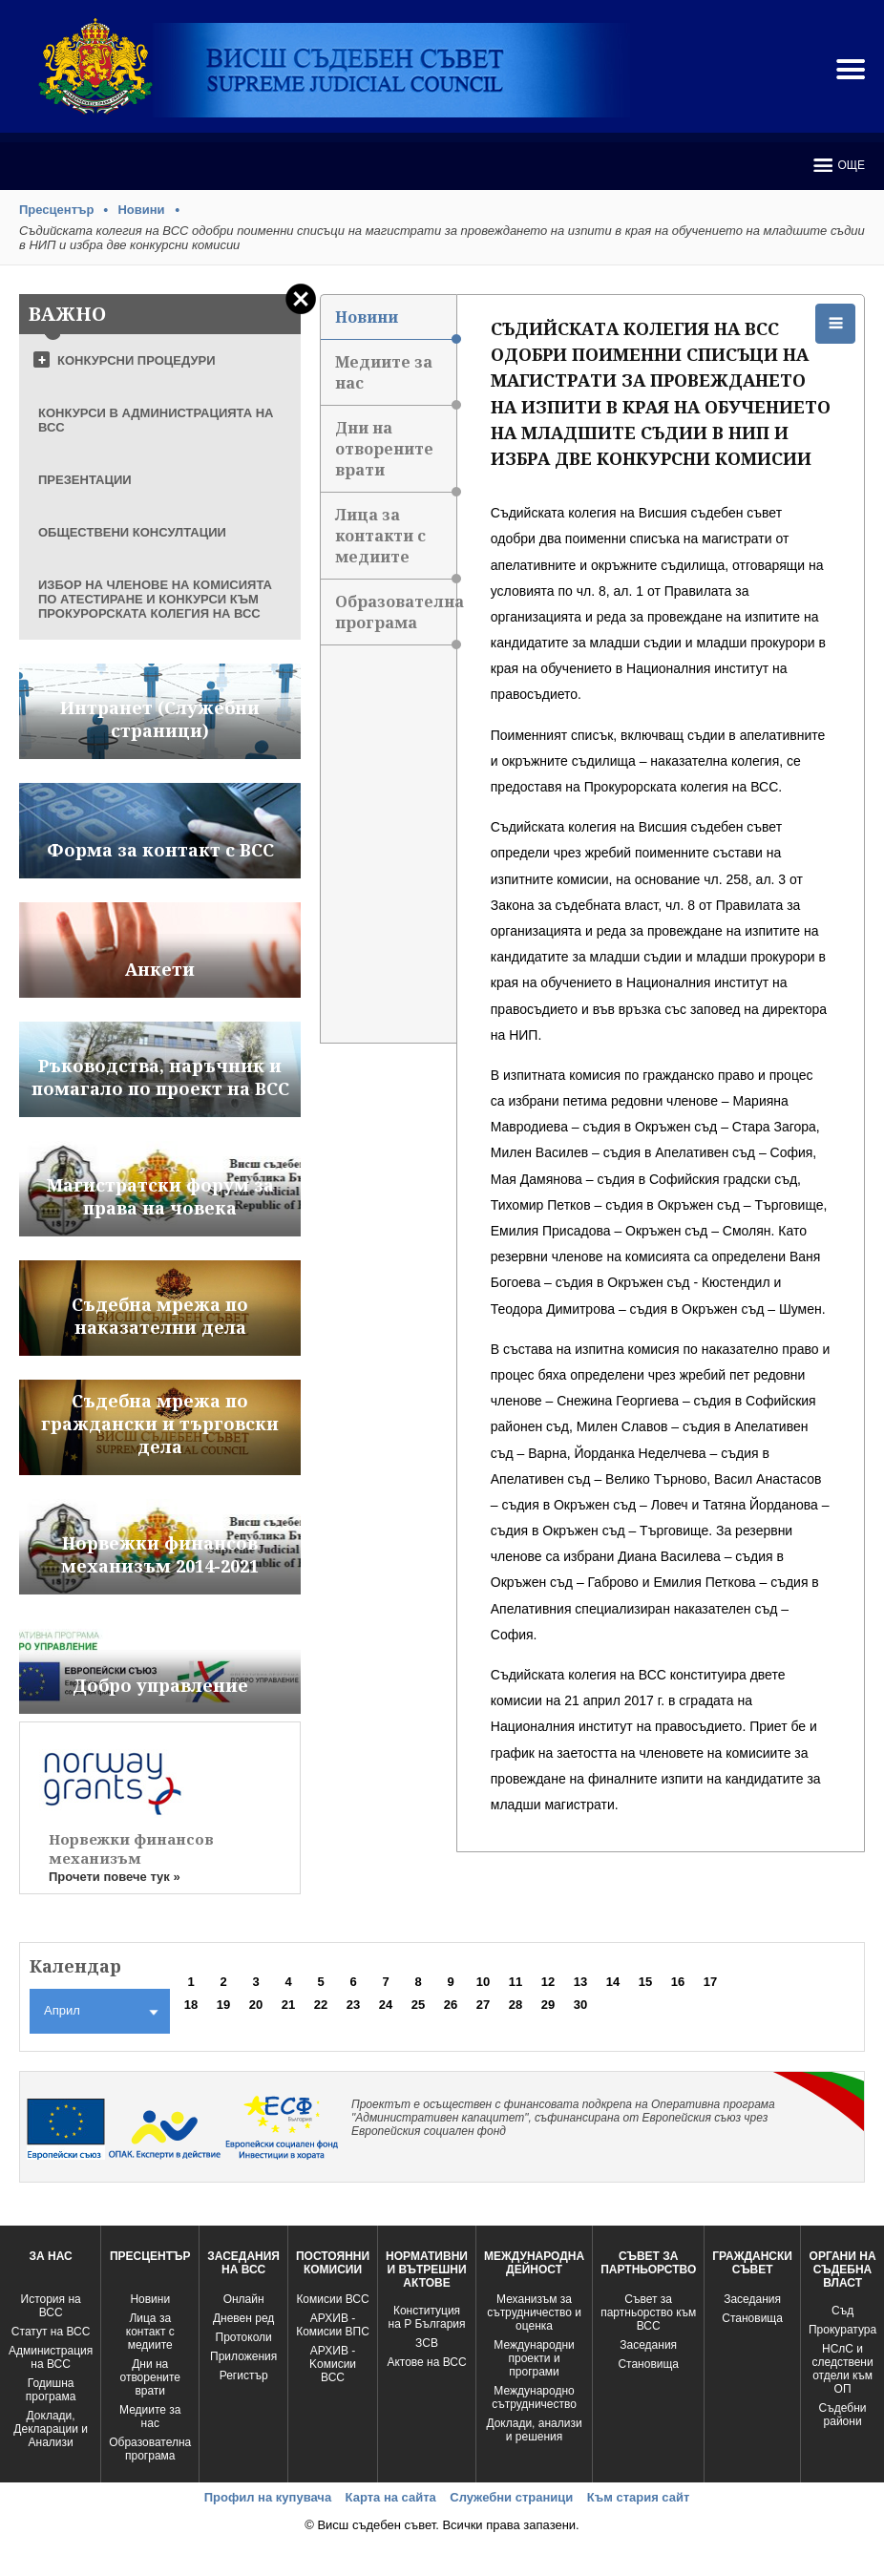  Describe the element at coordinates (648, 2345) in the screenshot. I see `Заседания` at that location.